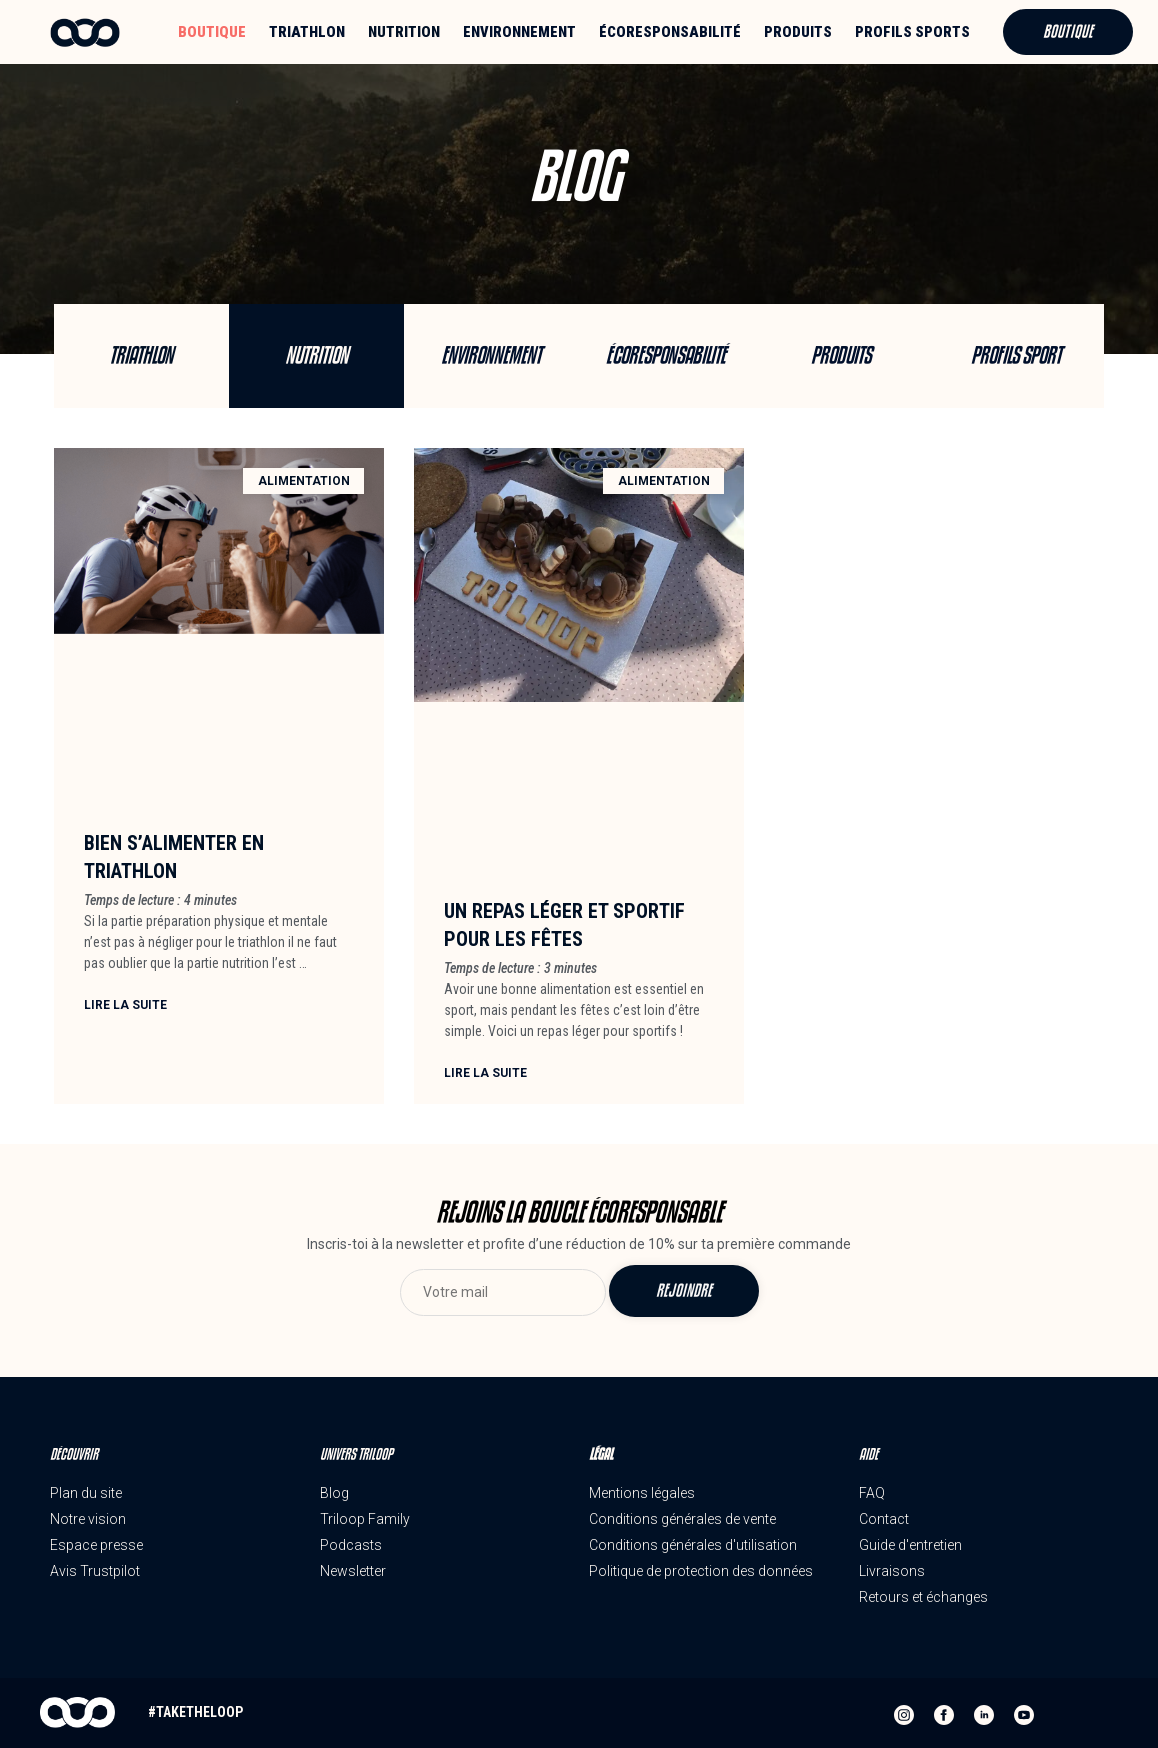  Describe the element at coordinates (404, 32) in the screenshot. I see `Nutrition` at that location.